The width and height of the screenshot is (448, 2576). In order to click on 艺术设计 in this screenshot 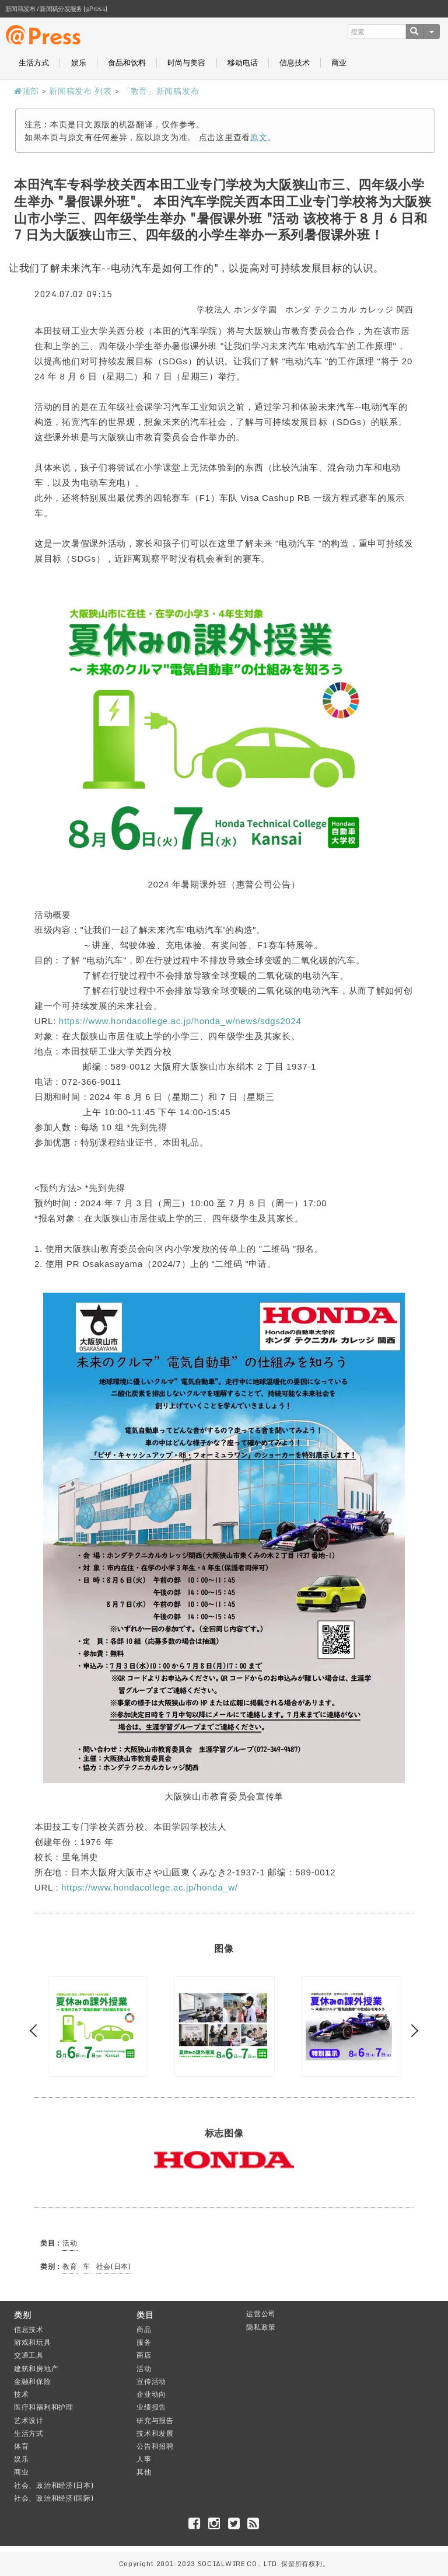, I will do `click(29, 2420)`.